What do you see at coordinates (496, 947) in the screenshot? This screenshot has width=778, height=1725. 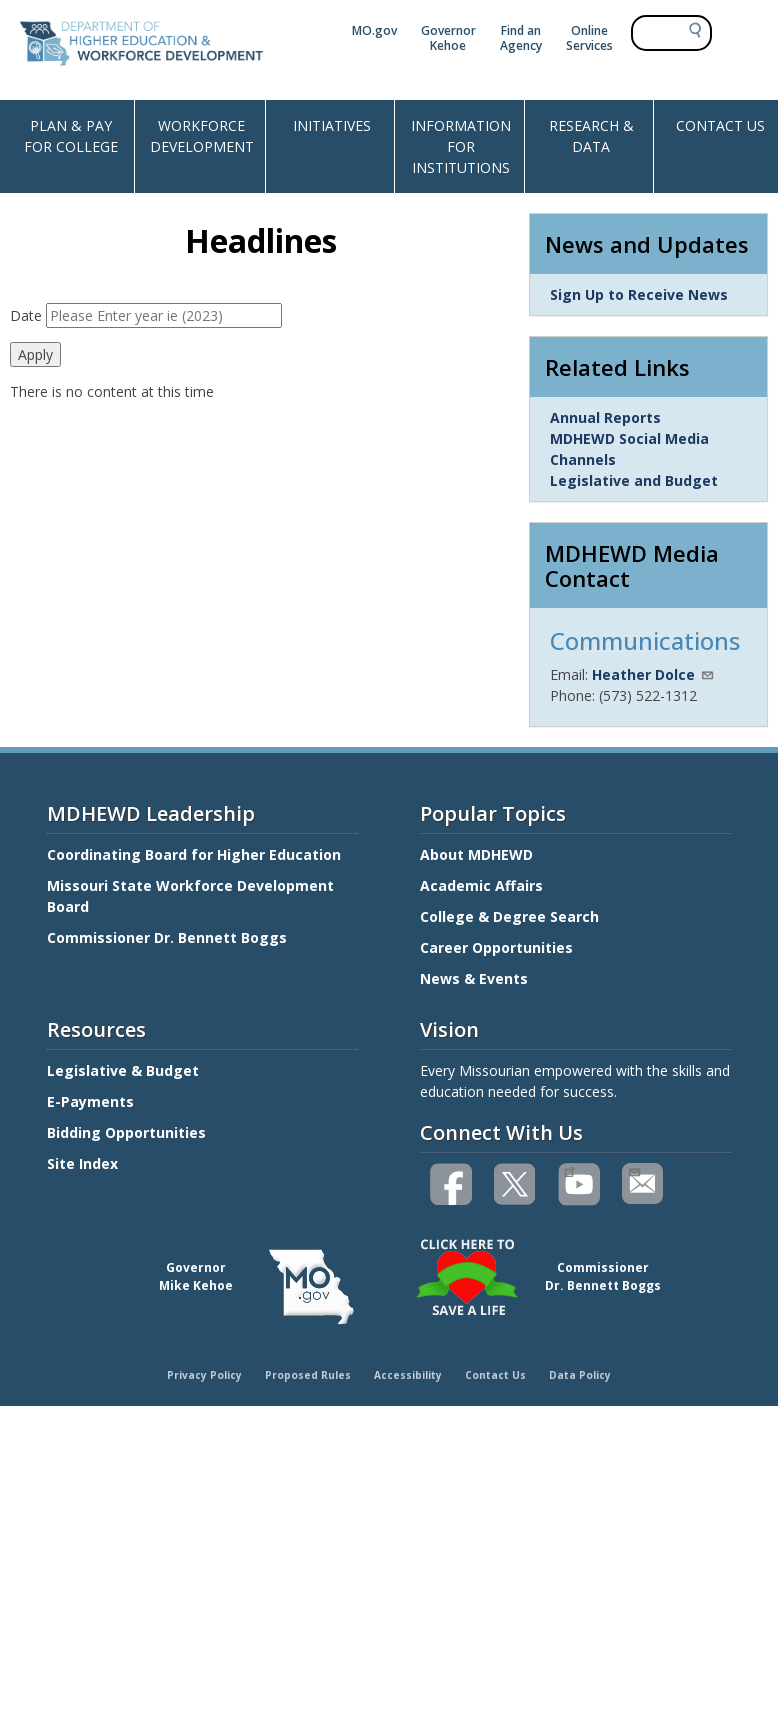 I see `Career Opportunities` at bounding box center [496, 947].